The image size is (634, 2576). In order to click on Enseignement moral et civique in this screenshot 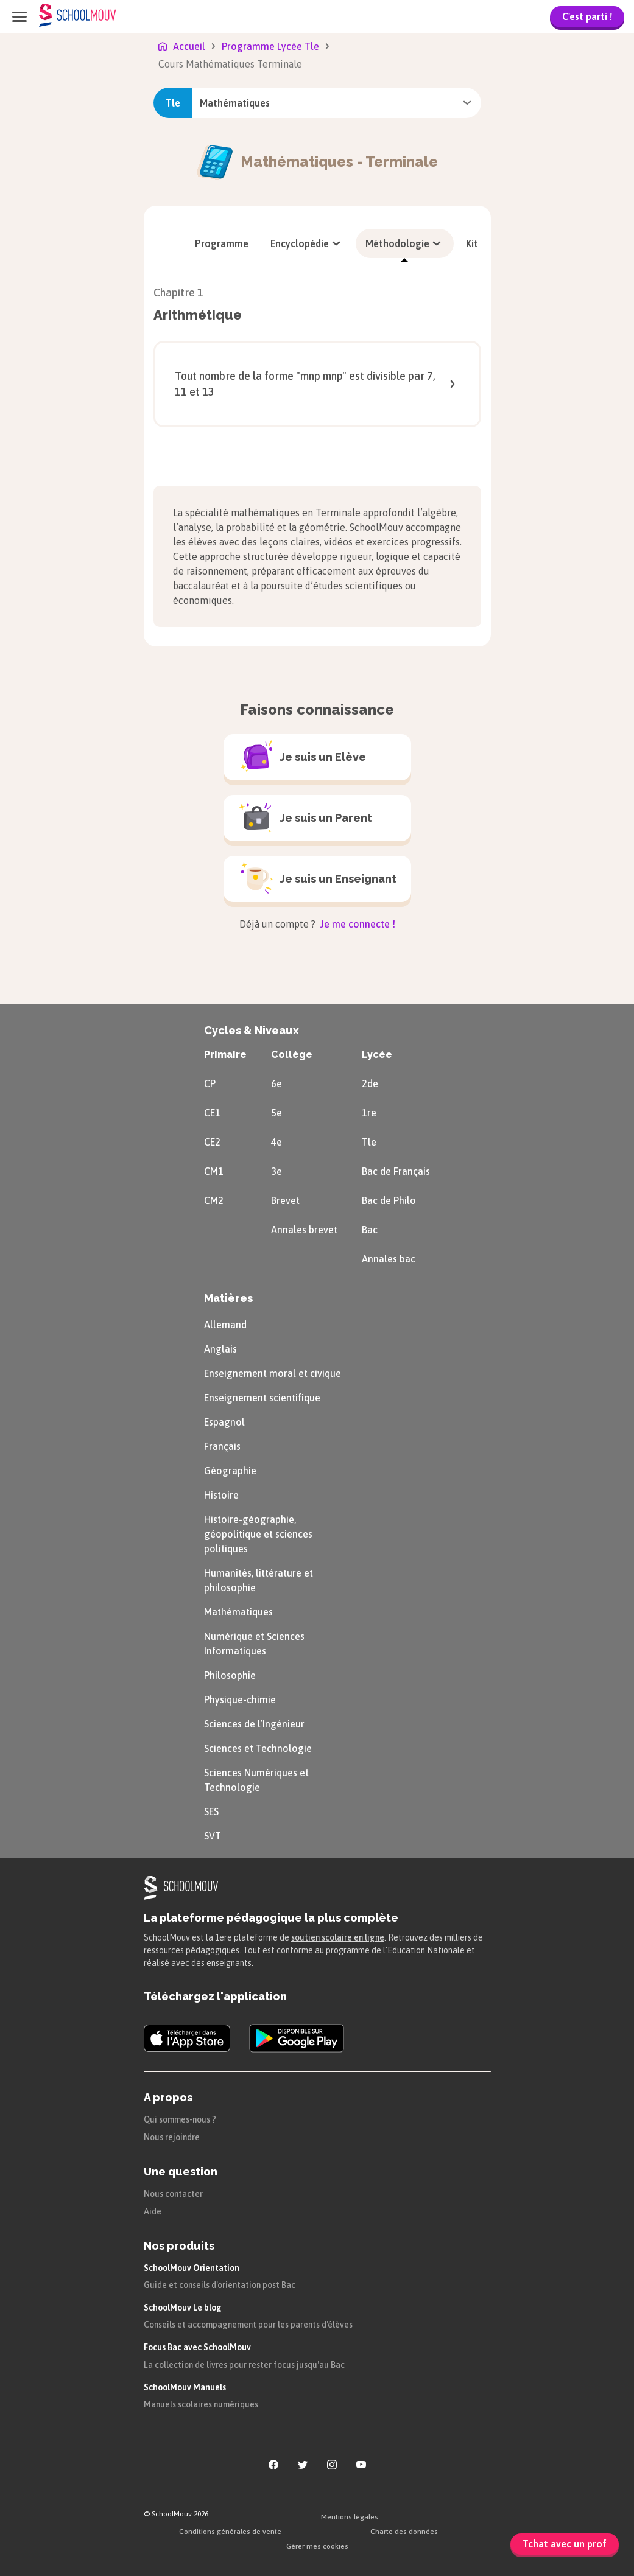, I will do `click(272, 1373)`.